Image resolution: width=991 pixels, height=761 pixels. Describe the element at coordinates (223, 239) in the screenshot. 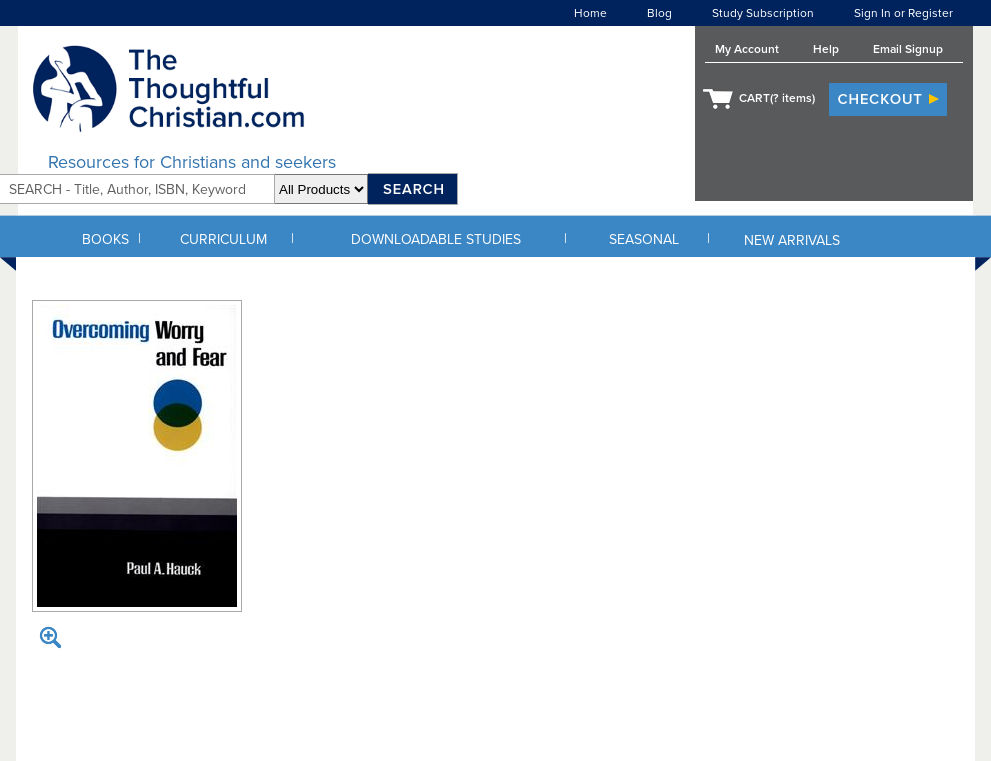

I see `CURRICULUM` at that location.